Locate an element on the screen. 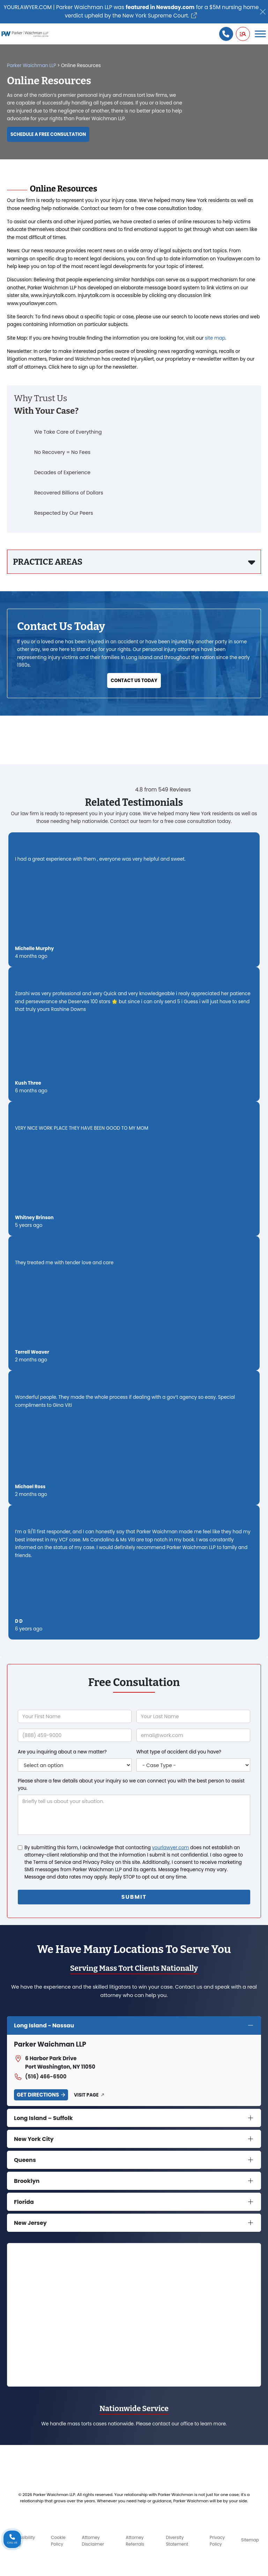  New York City is located at coordinates (34, 2139).